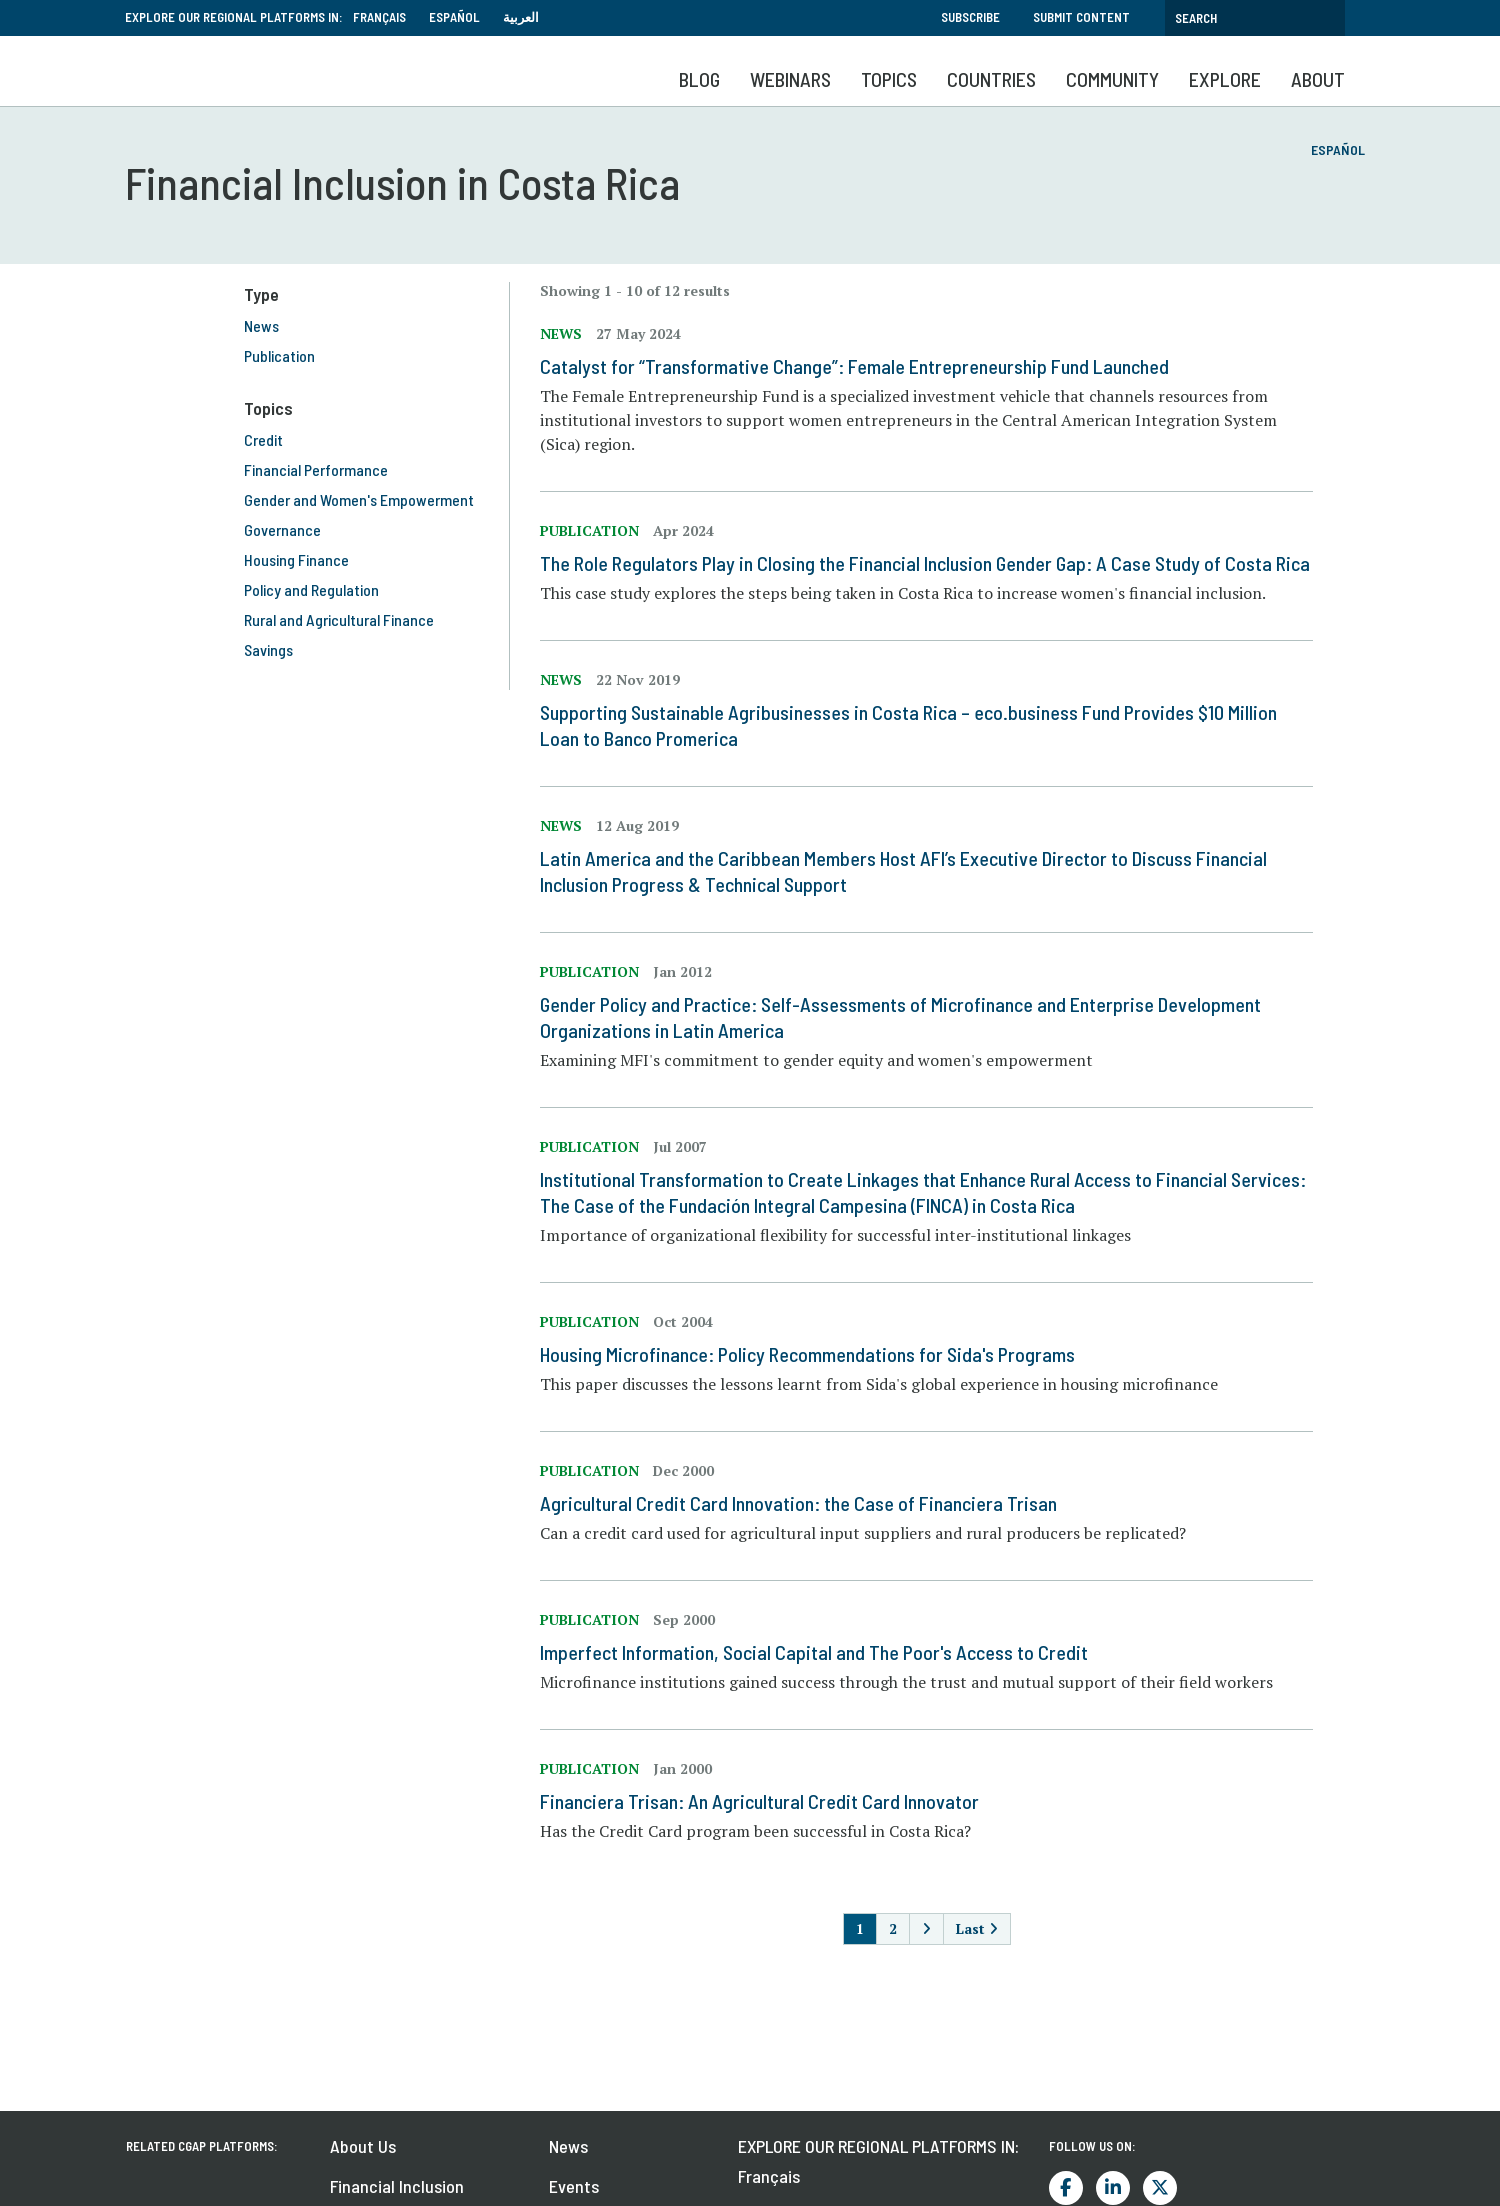 The width and height of the screenshot is (1500, 2206). I want to click on Imperfect Information, Social Capital and The Poor's Access to Credit, so click(825, 1652).